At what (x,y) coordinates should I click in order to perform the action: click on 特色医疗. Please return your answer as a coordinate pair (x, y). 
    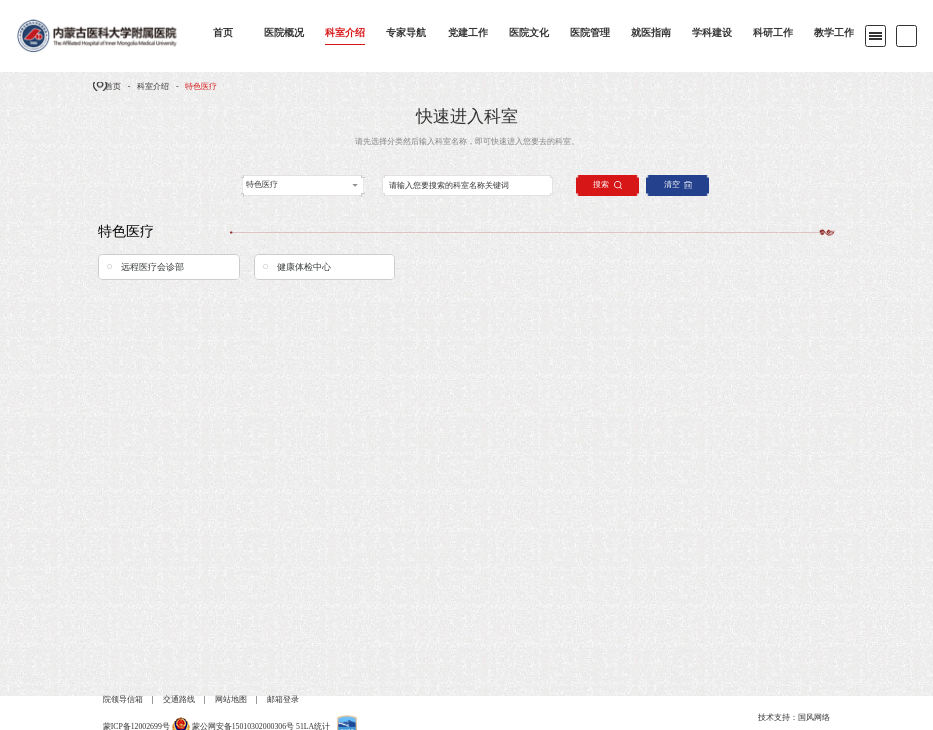
    Looking at the image, I should click on (201, 86).